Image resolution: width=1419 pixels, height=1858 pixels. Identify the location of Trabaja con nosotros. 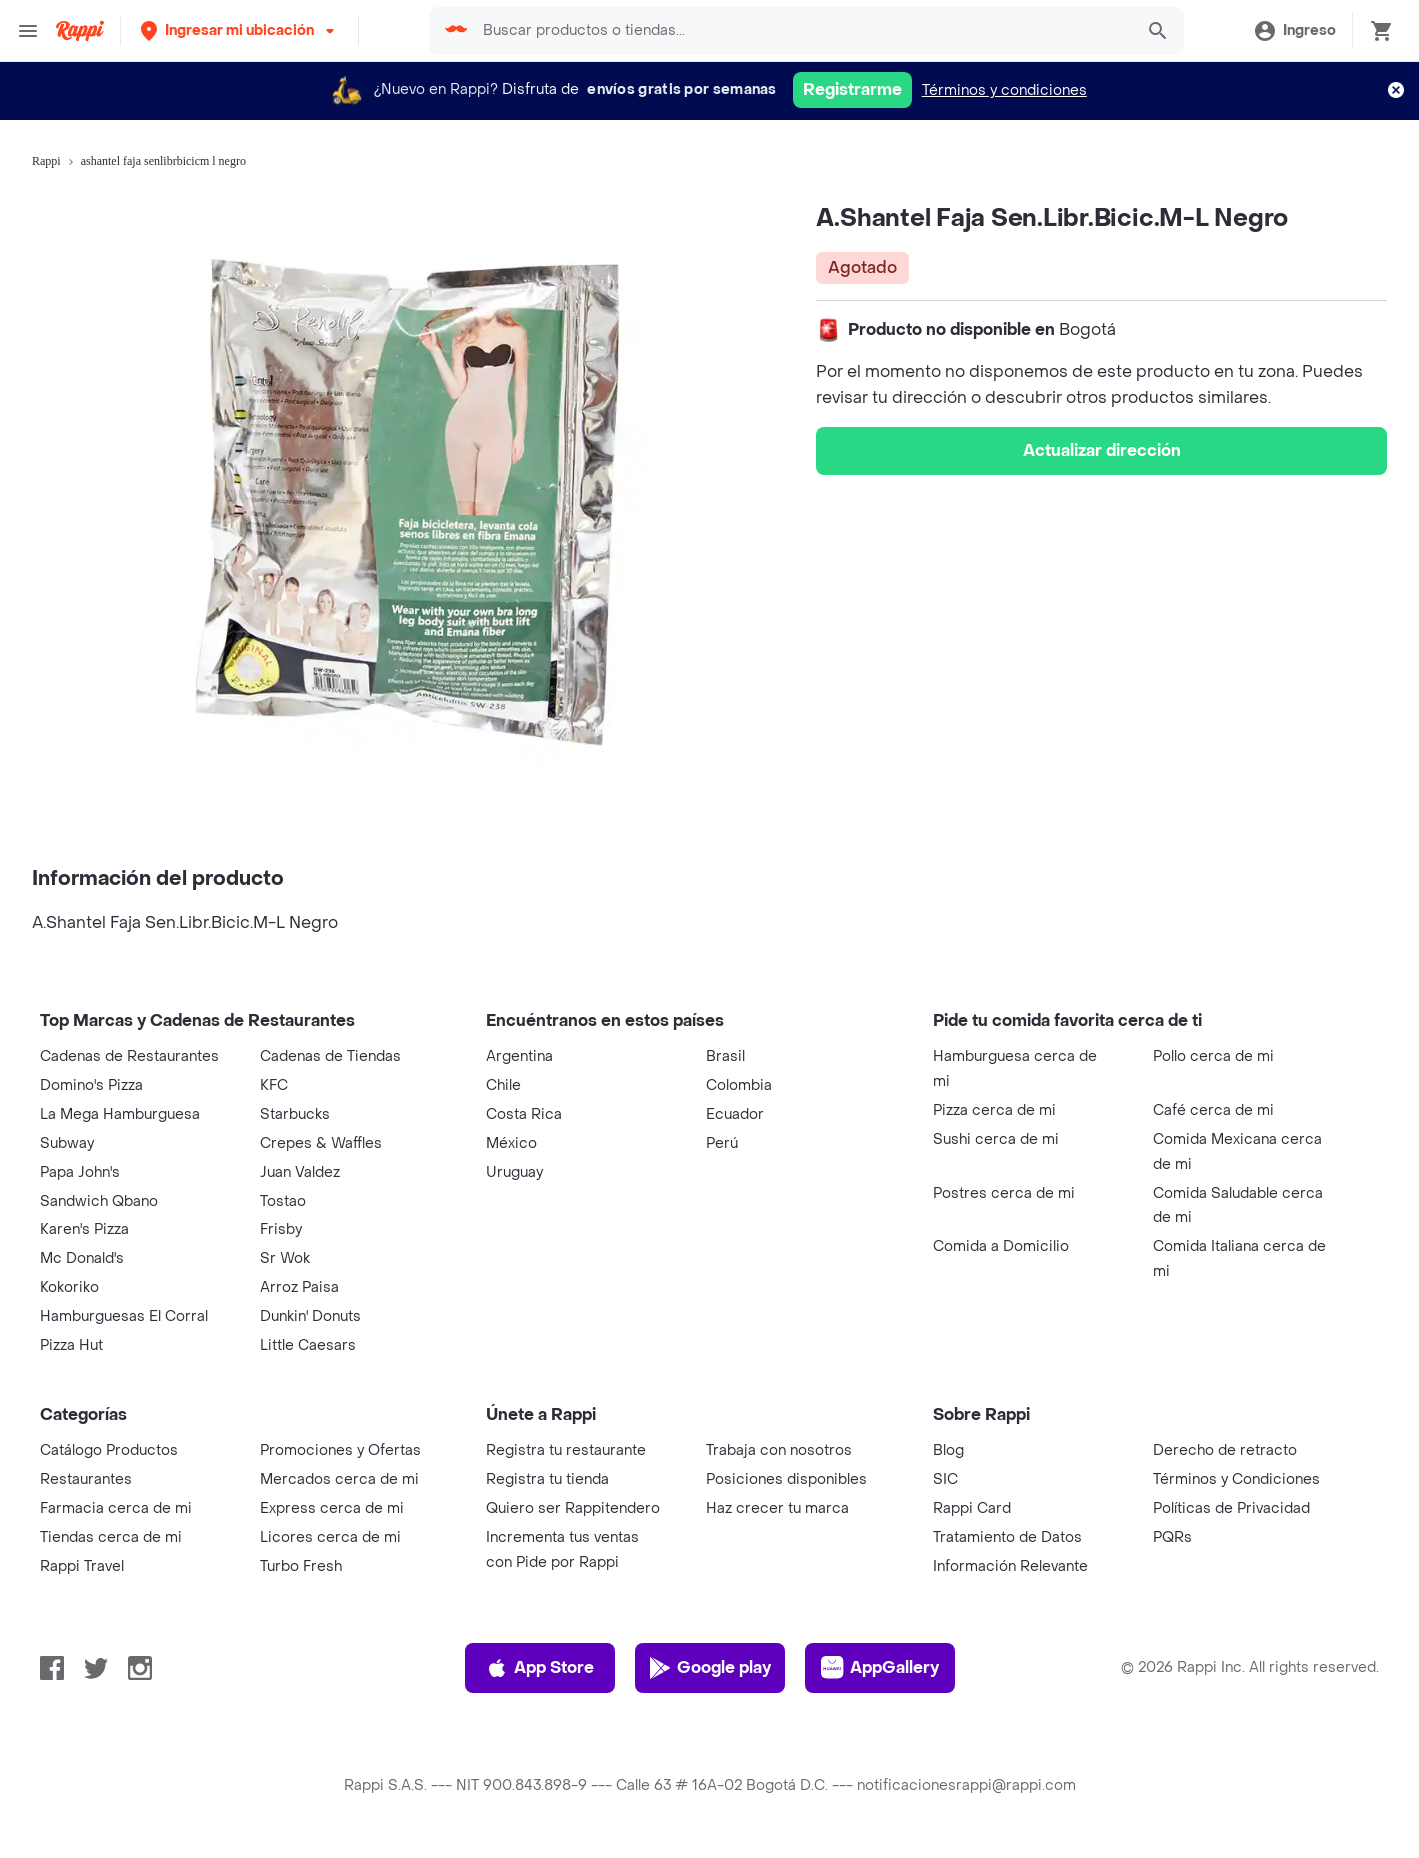
(779, 1450).